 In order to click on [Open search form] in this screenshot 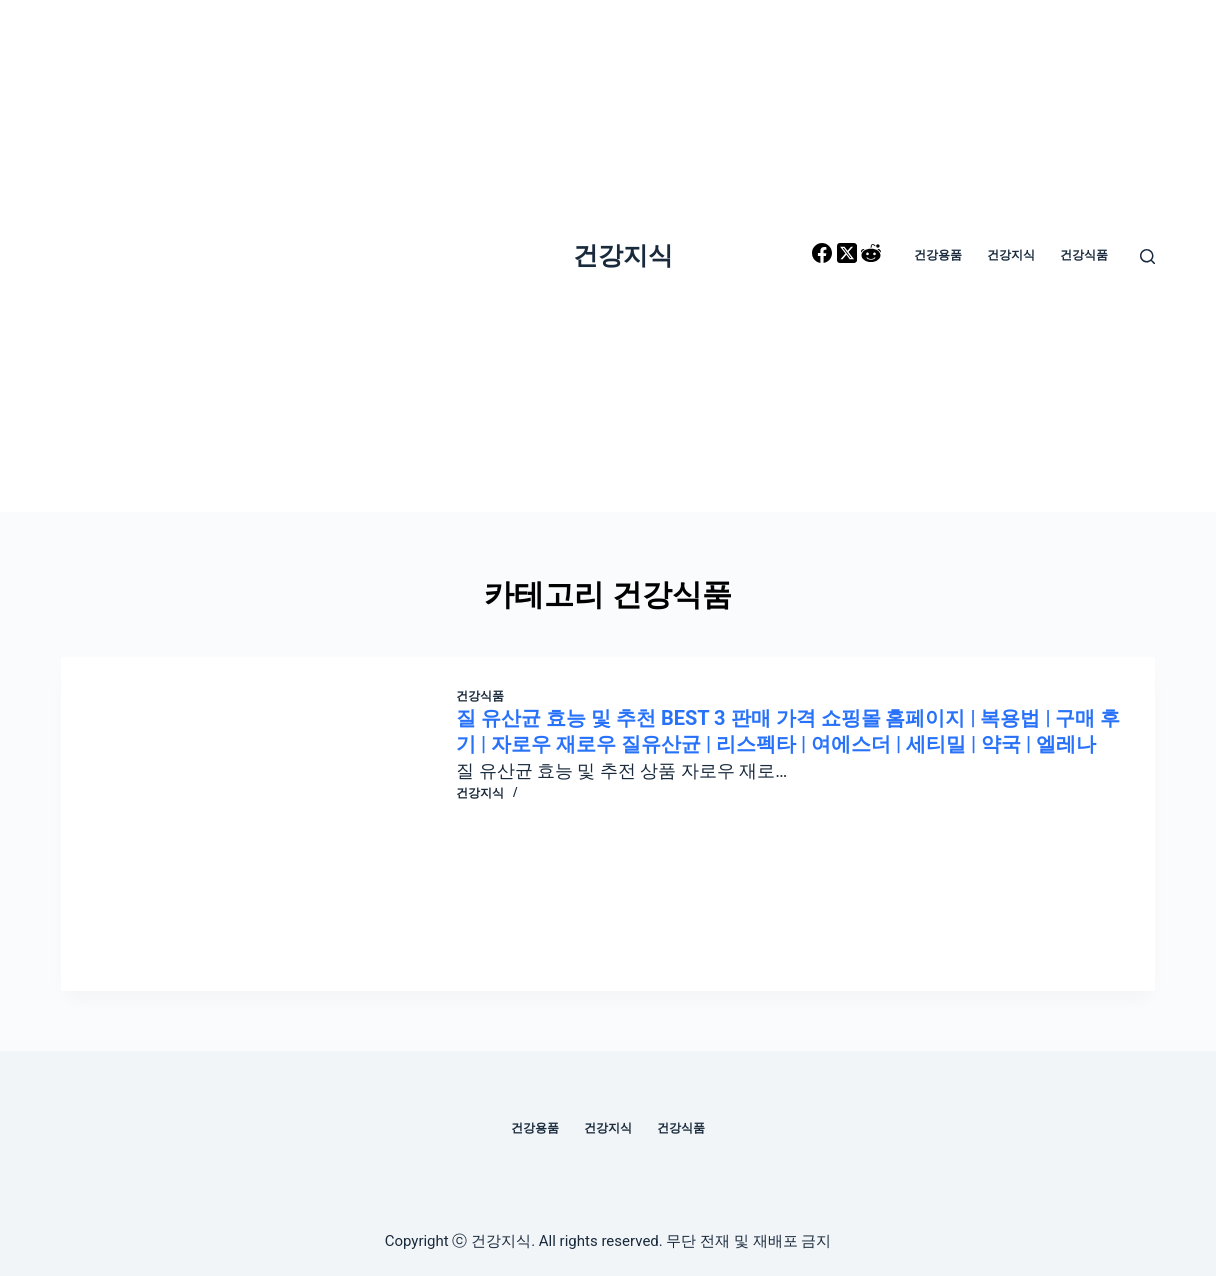, I will do `click(1147, 256)`.